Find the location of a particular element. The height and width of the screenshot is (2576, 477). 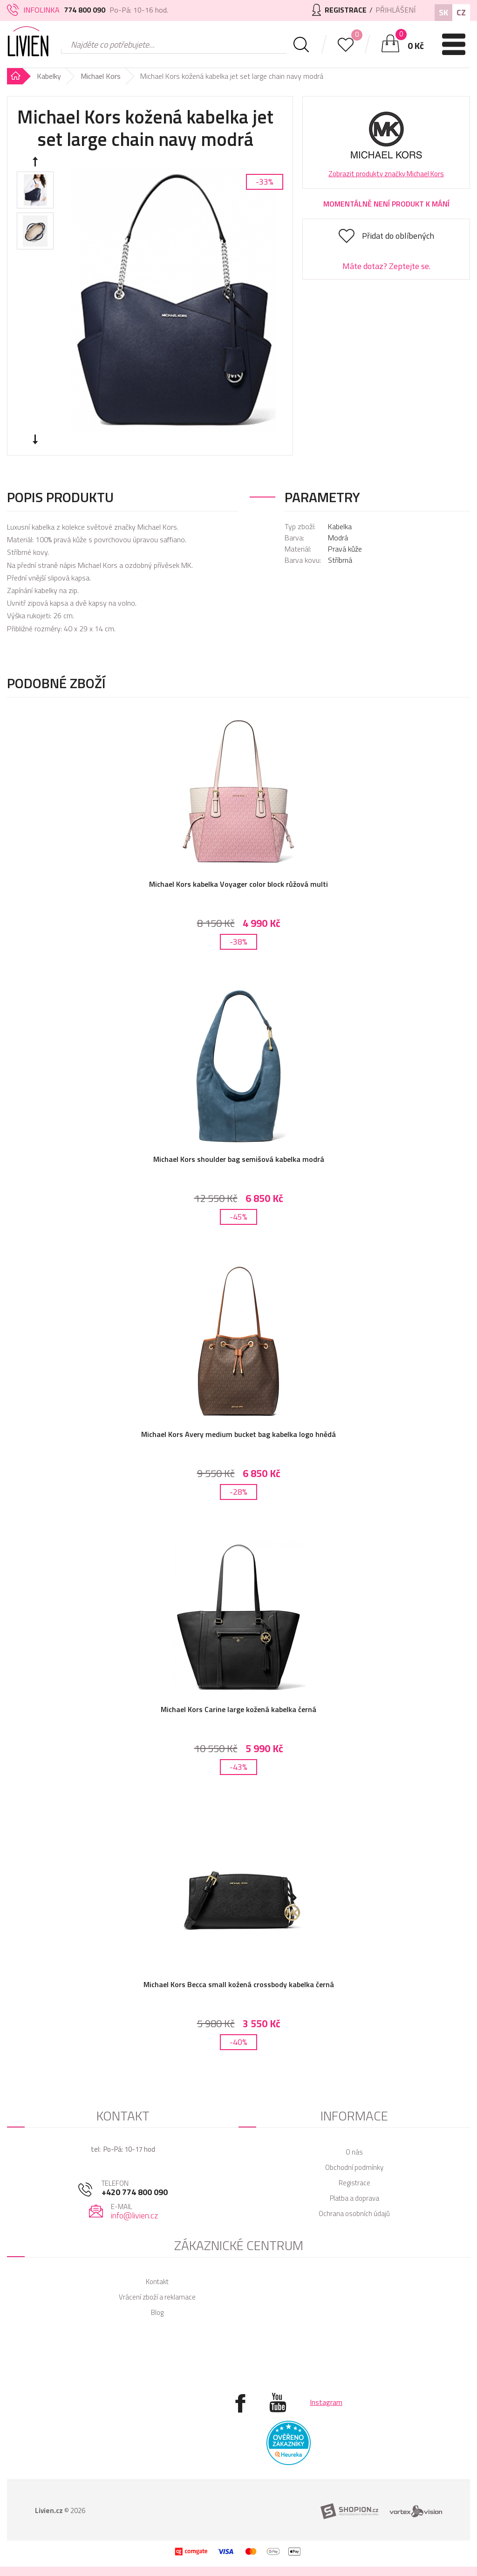

O nás is located at coordinates (354, 2152).